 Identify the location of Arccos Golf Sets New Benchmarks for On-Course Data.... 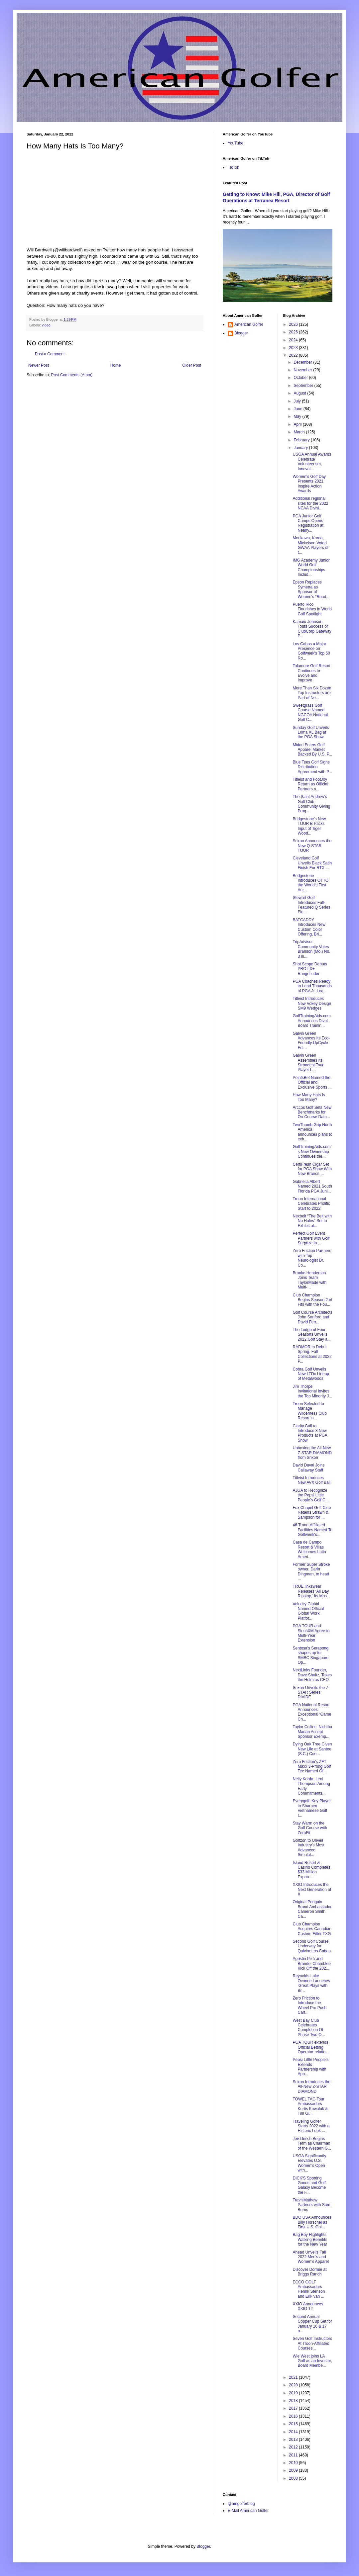
(312, 1112).